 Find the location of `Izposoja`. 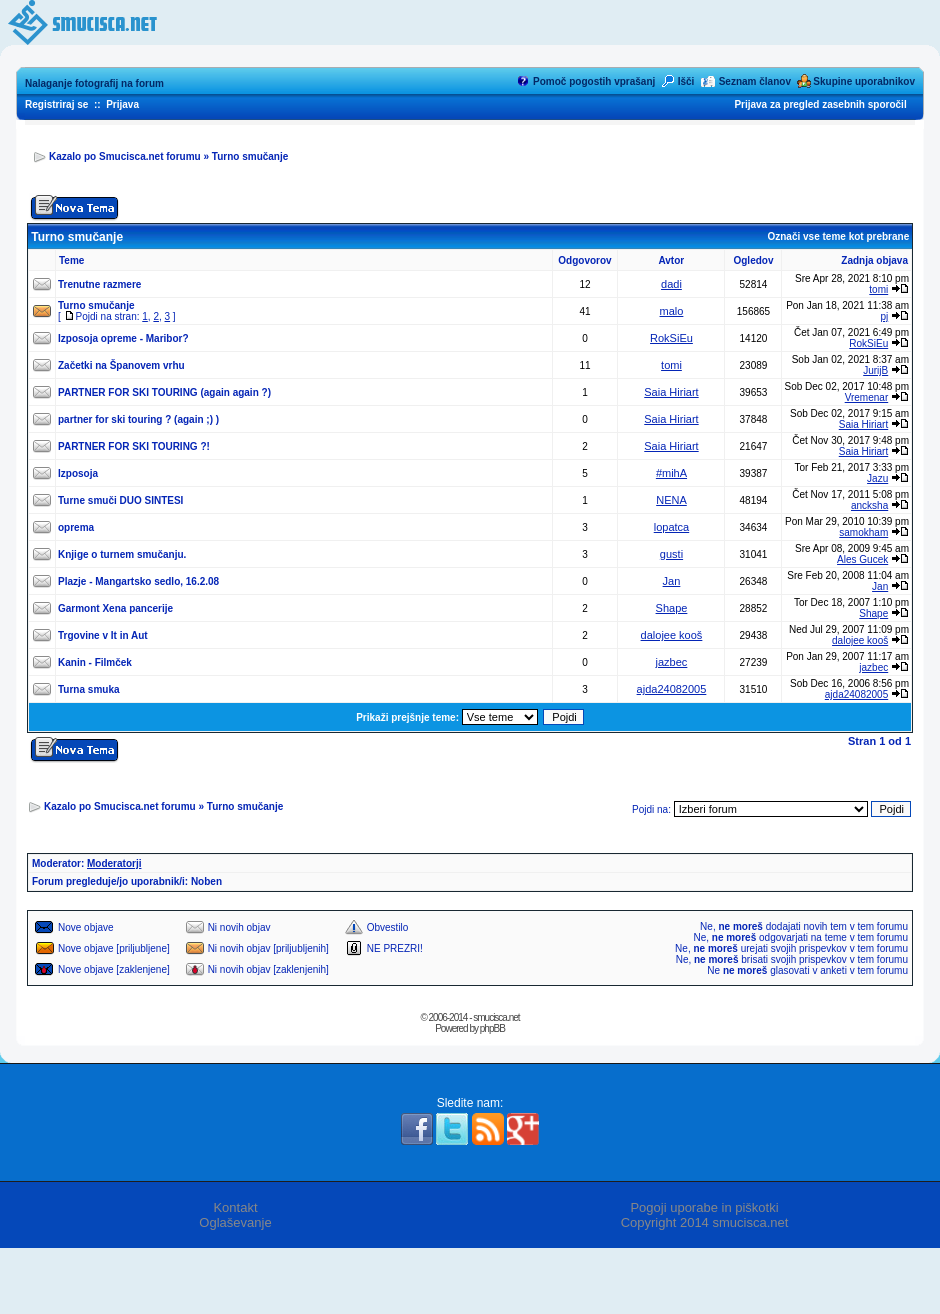

Izposoja is located at coordinates (78, 473).